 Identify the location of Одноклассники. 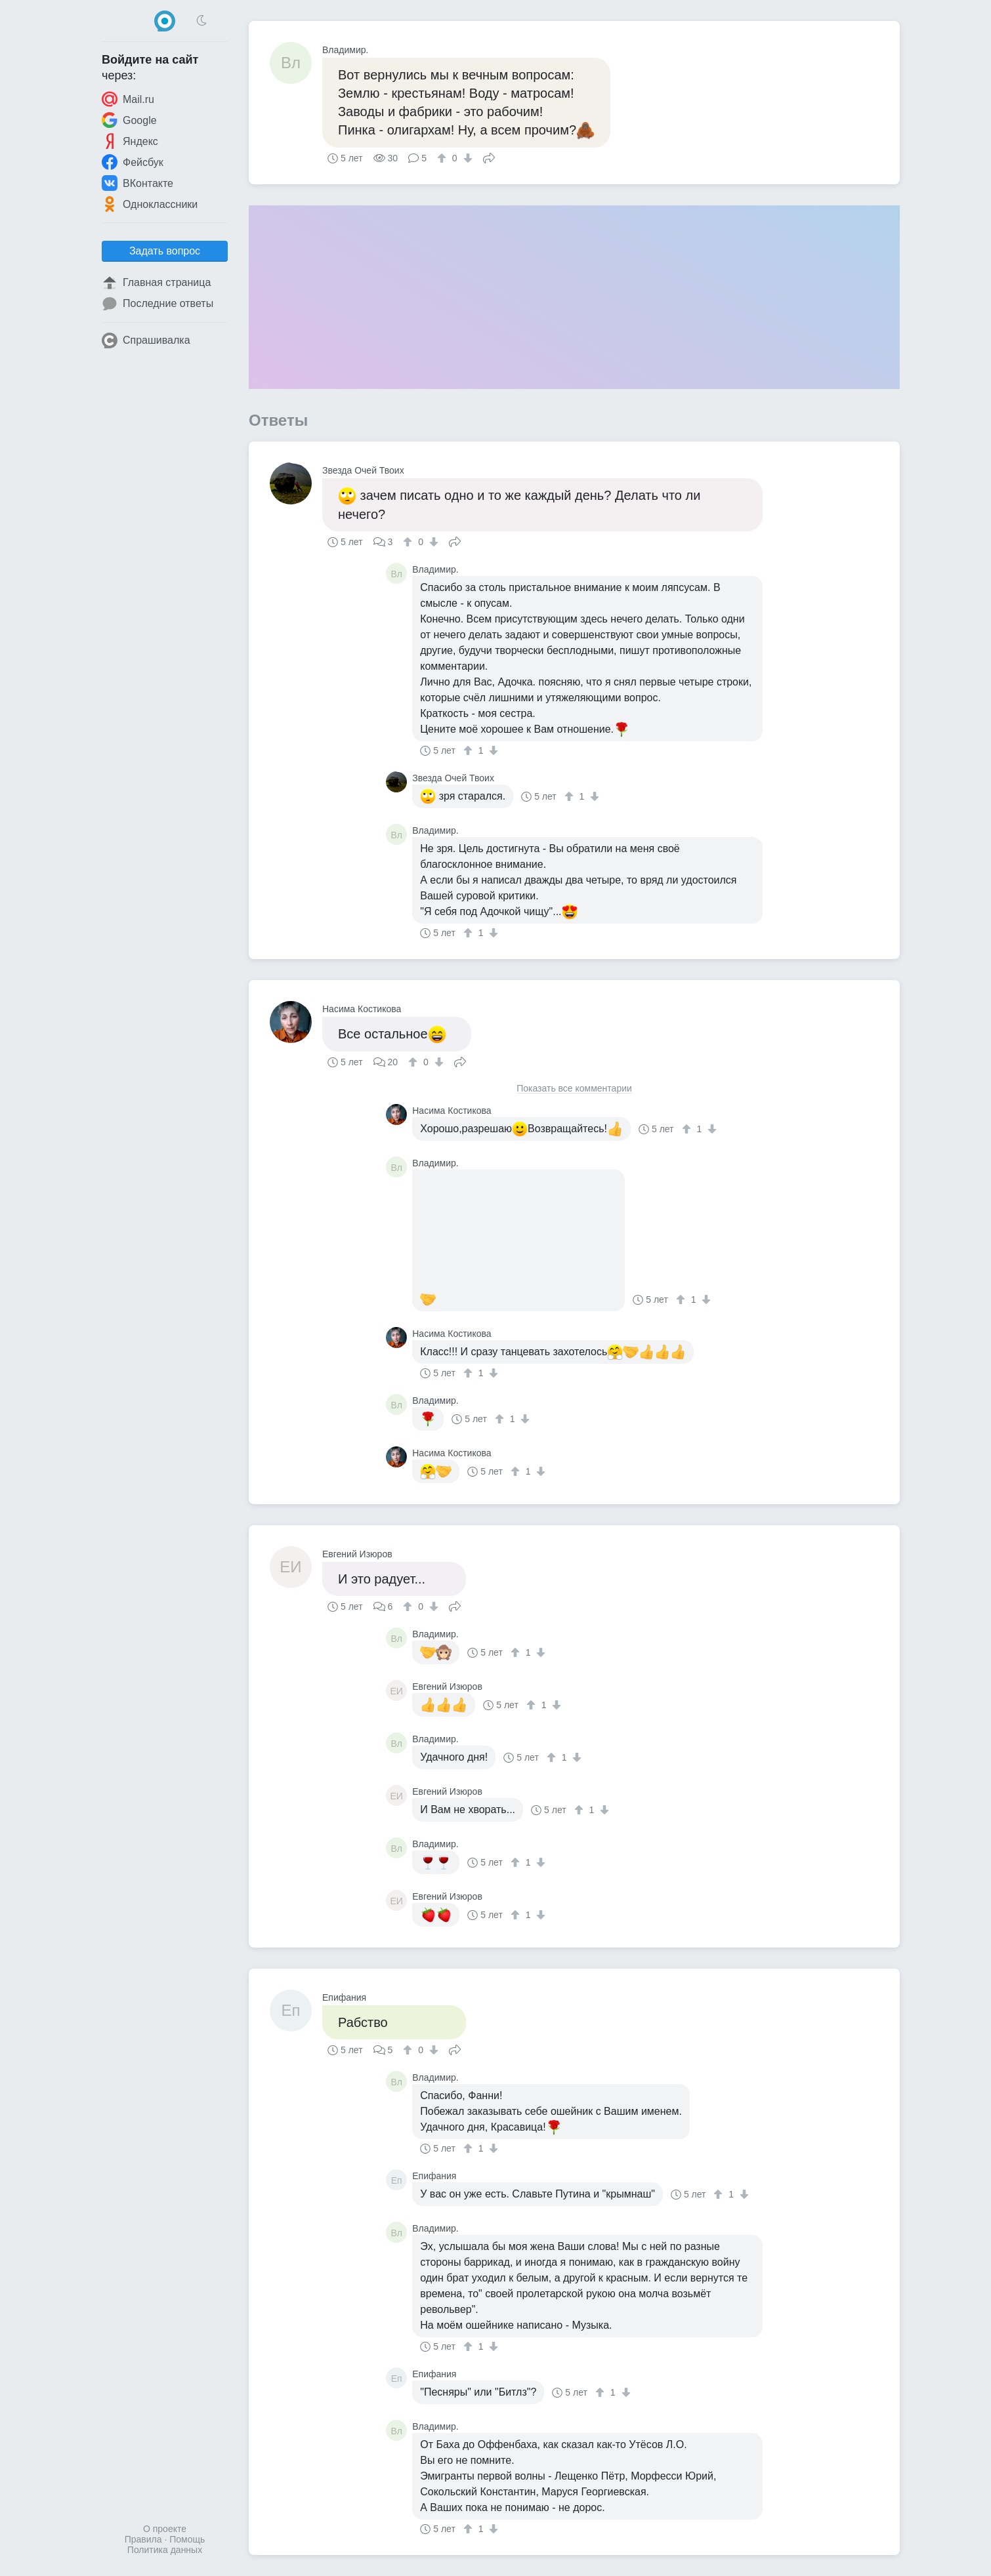
(150, 204).